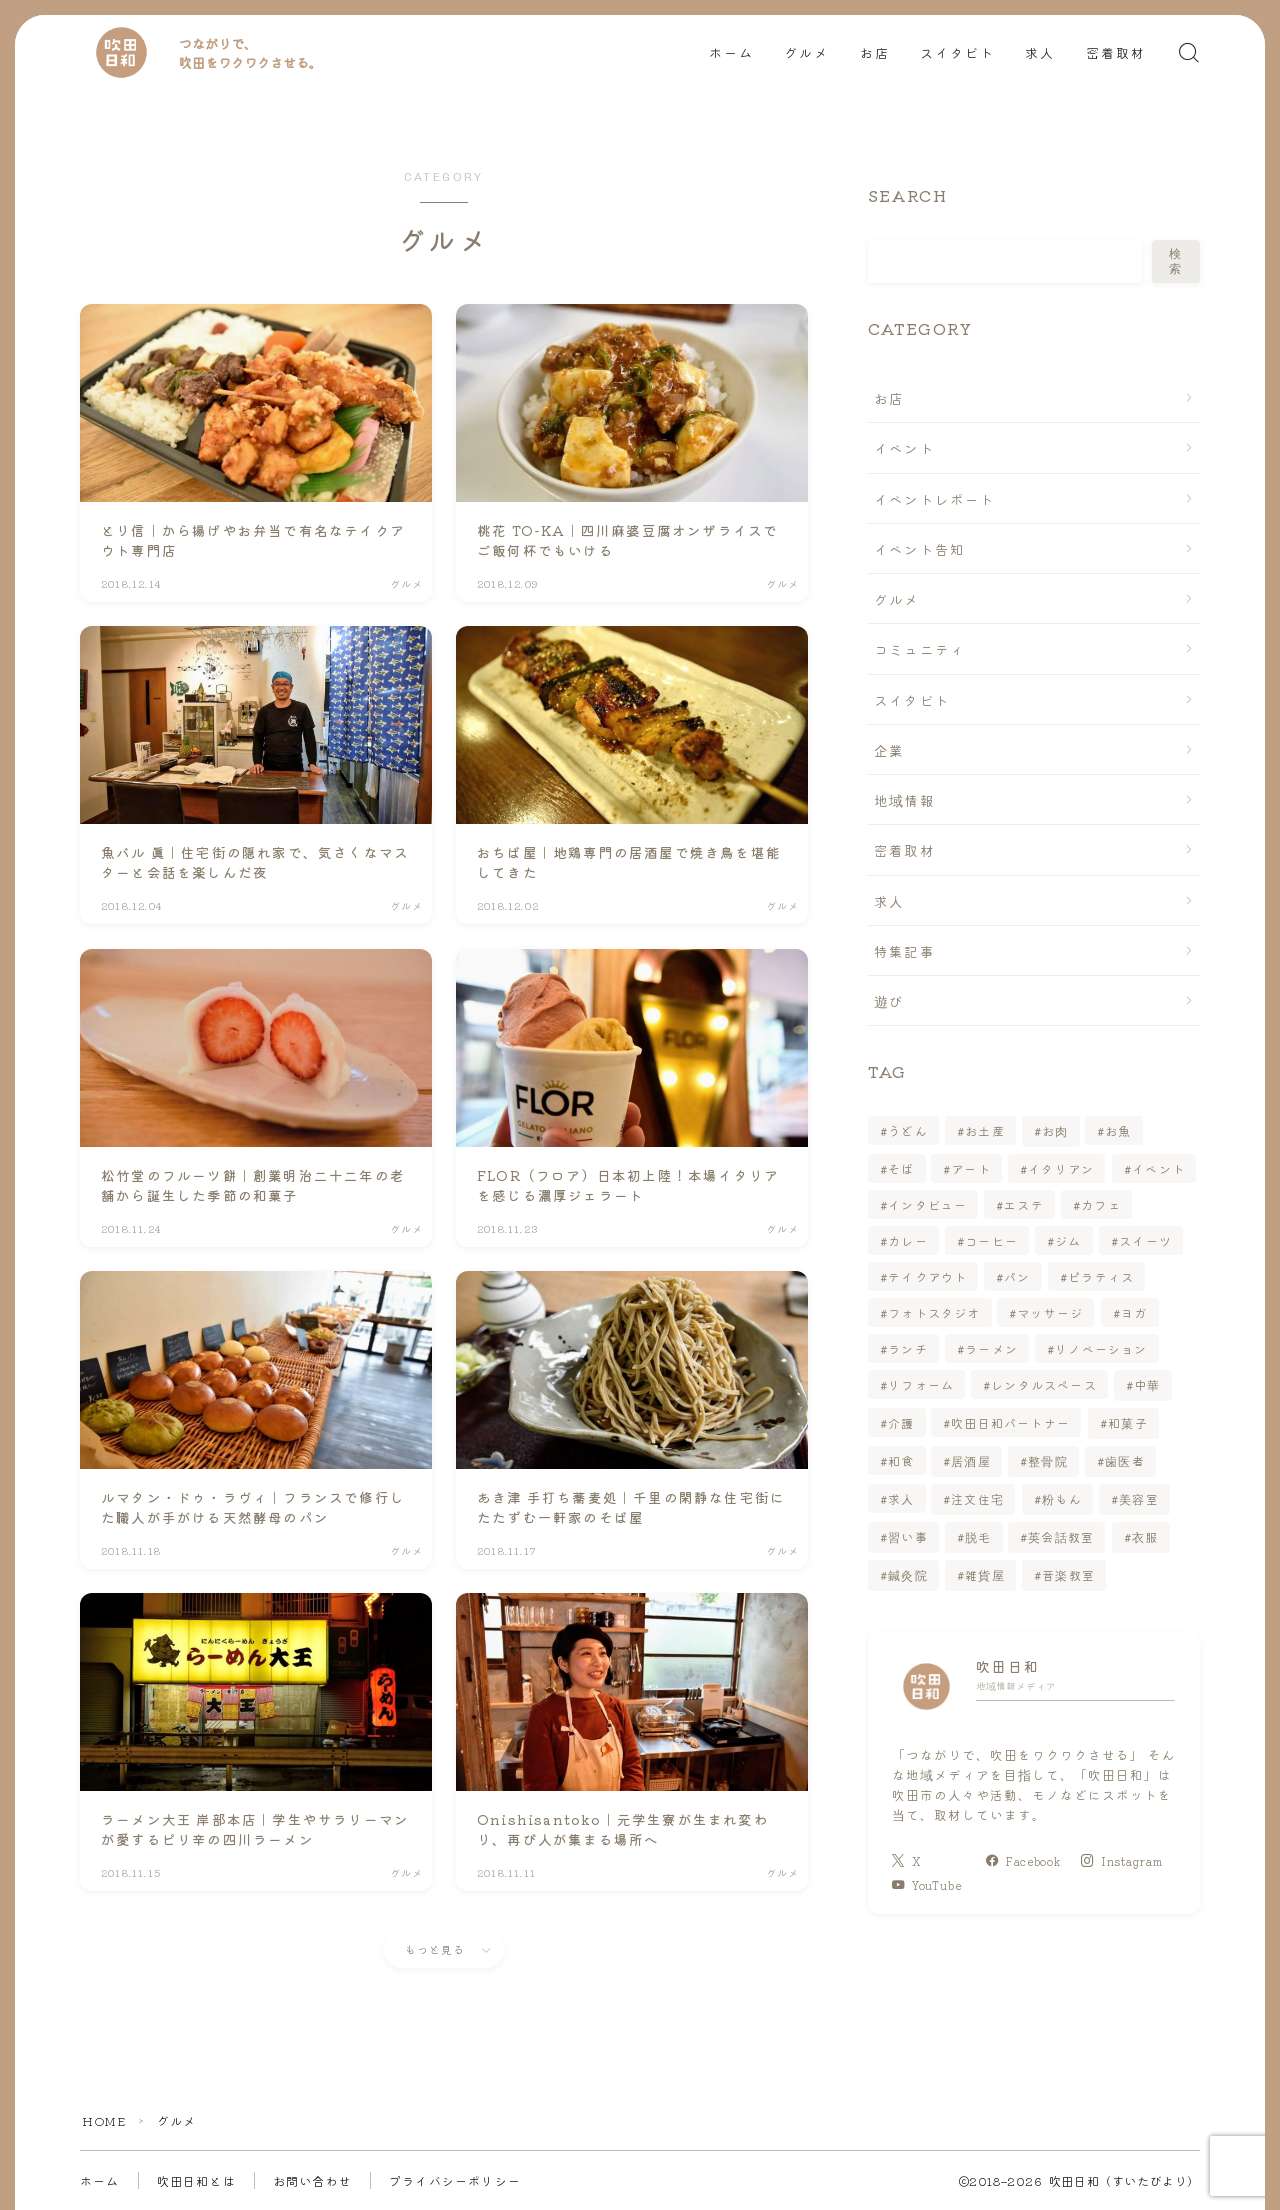 The image size is (1280, 2210). I want to click on お肉 [お肉 (4個の項目)], so click(1055, 1130).